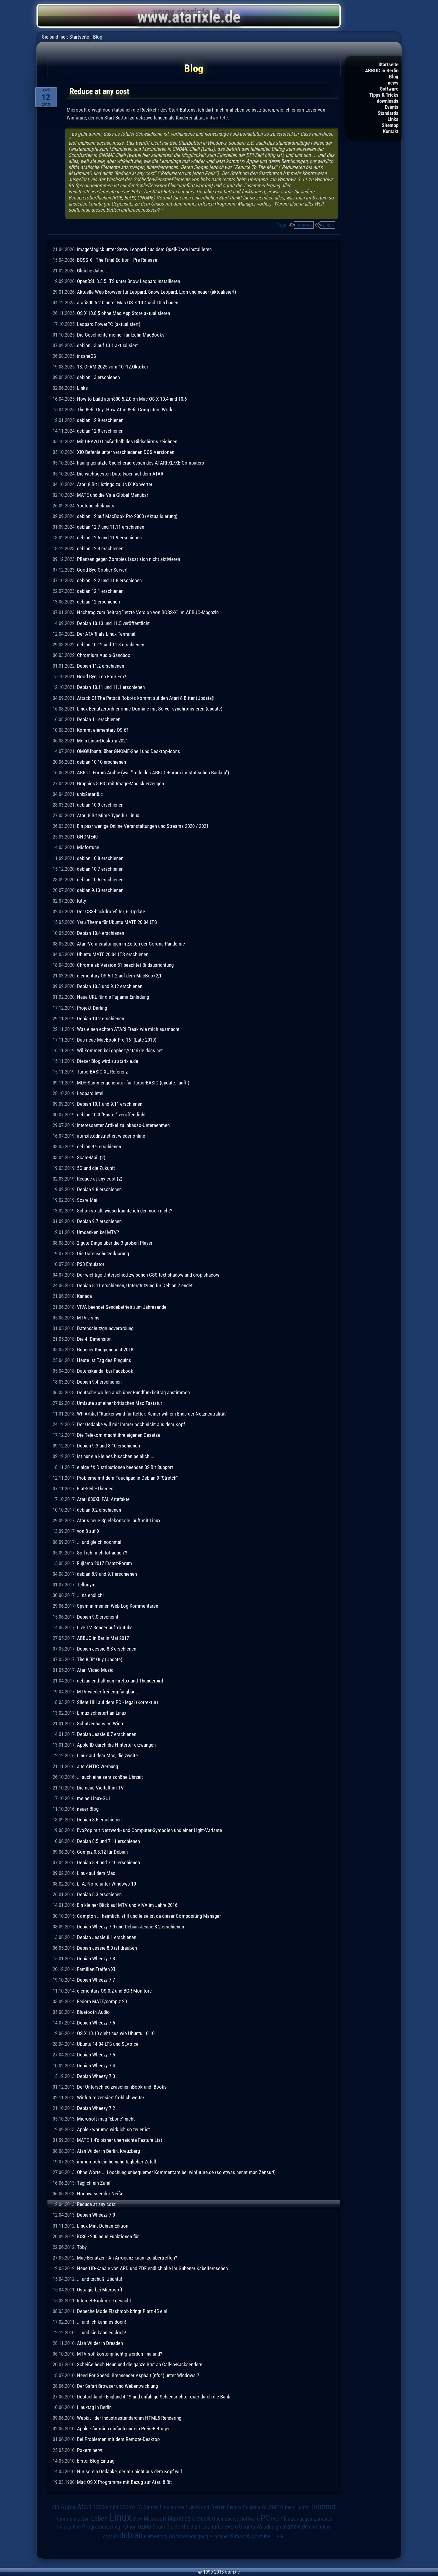  Describe the element at coordinates (265, 2518) in the screenshot. I see `PC` at that location.